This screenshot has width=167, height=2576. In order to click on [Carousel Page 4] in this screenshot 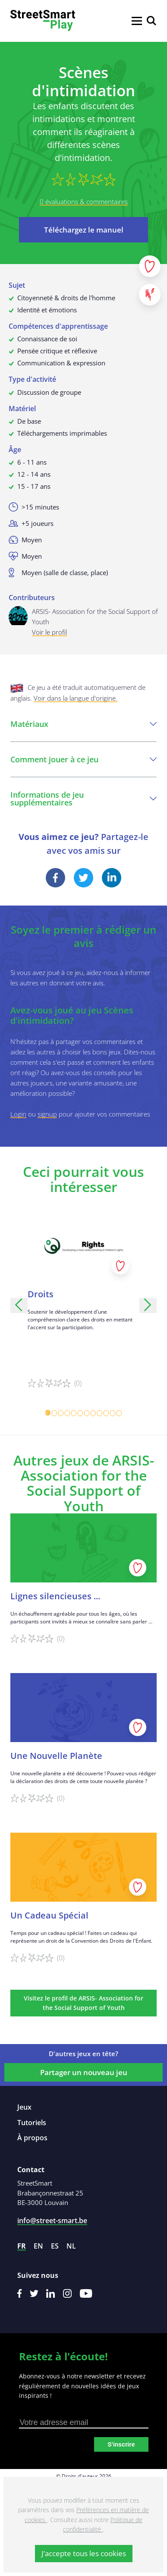, I will do `click(67, 1413)`.